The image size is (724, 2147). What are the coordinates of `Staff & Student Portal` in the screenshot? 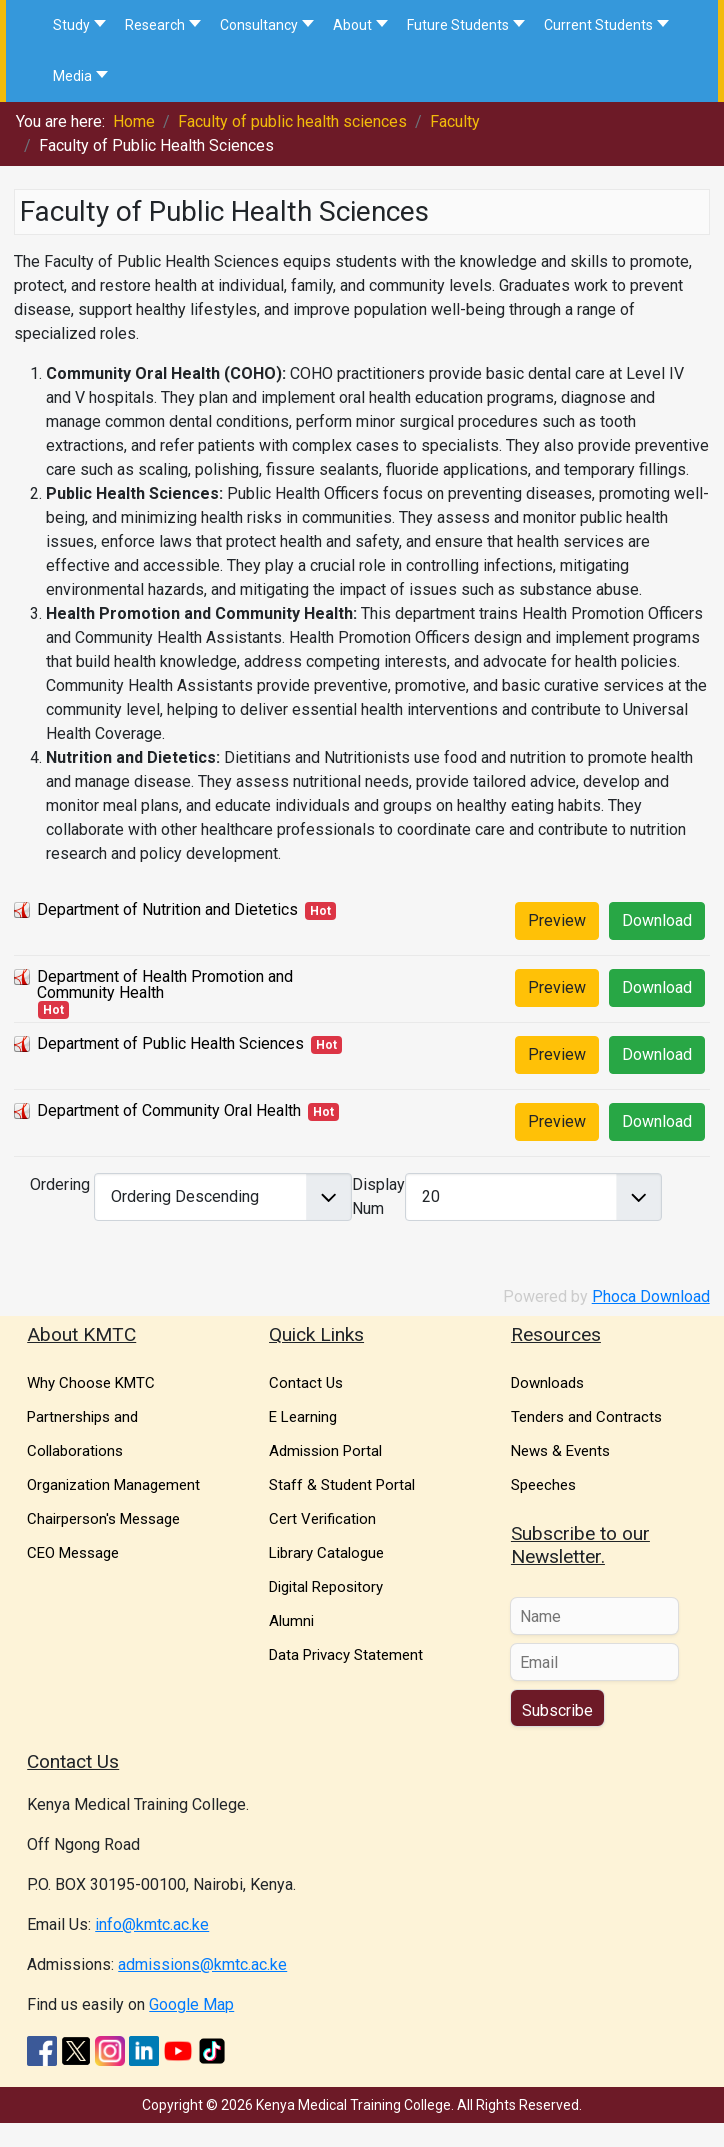 It's located at (342, 1485).